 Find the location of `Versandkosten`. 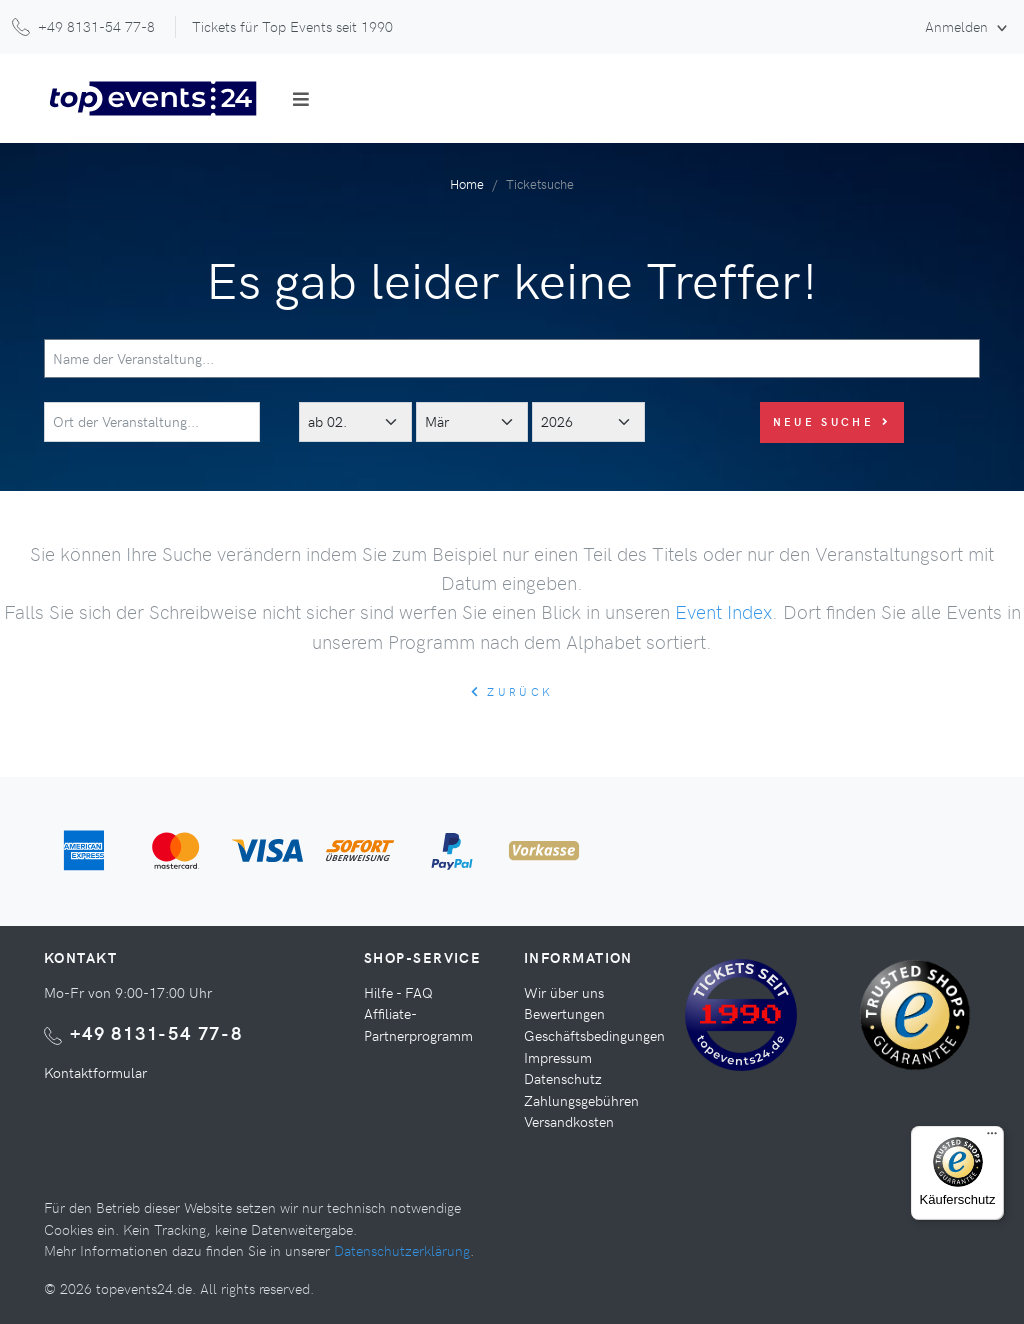

Versandkosten is located at coordinates (569, 1121).